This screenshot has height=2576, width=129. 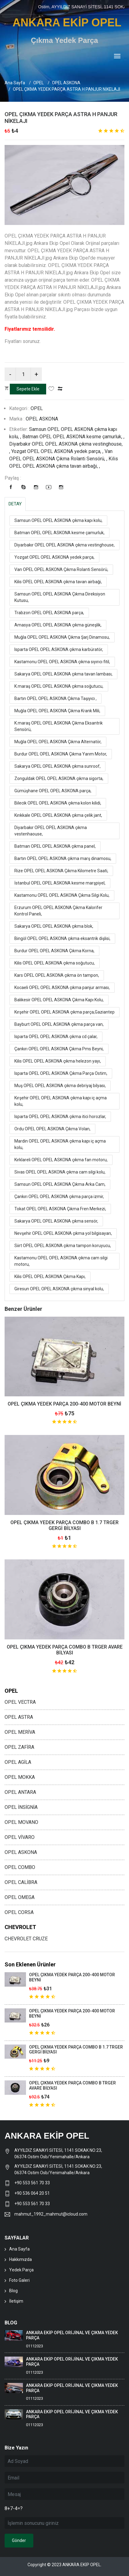 I want to click on Erzurum OPEL OPEL ASKONA Çıkma Kalorifer Kontrol Paneli,, so click(x=58, y=910).